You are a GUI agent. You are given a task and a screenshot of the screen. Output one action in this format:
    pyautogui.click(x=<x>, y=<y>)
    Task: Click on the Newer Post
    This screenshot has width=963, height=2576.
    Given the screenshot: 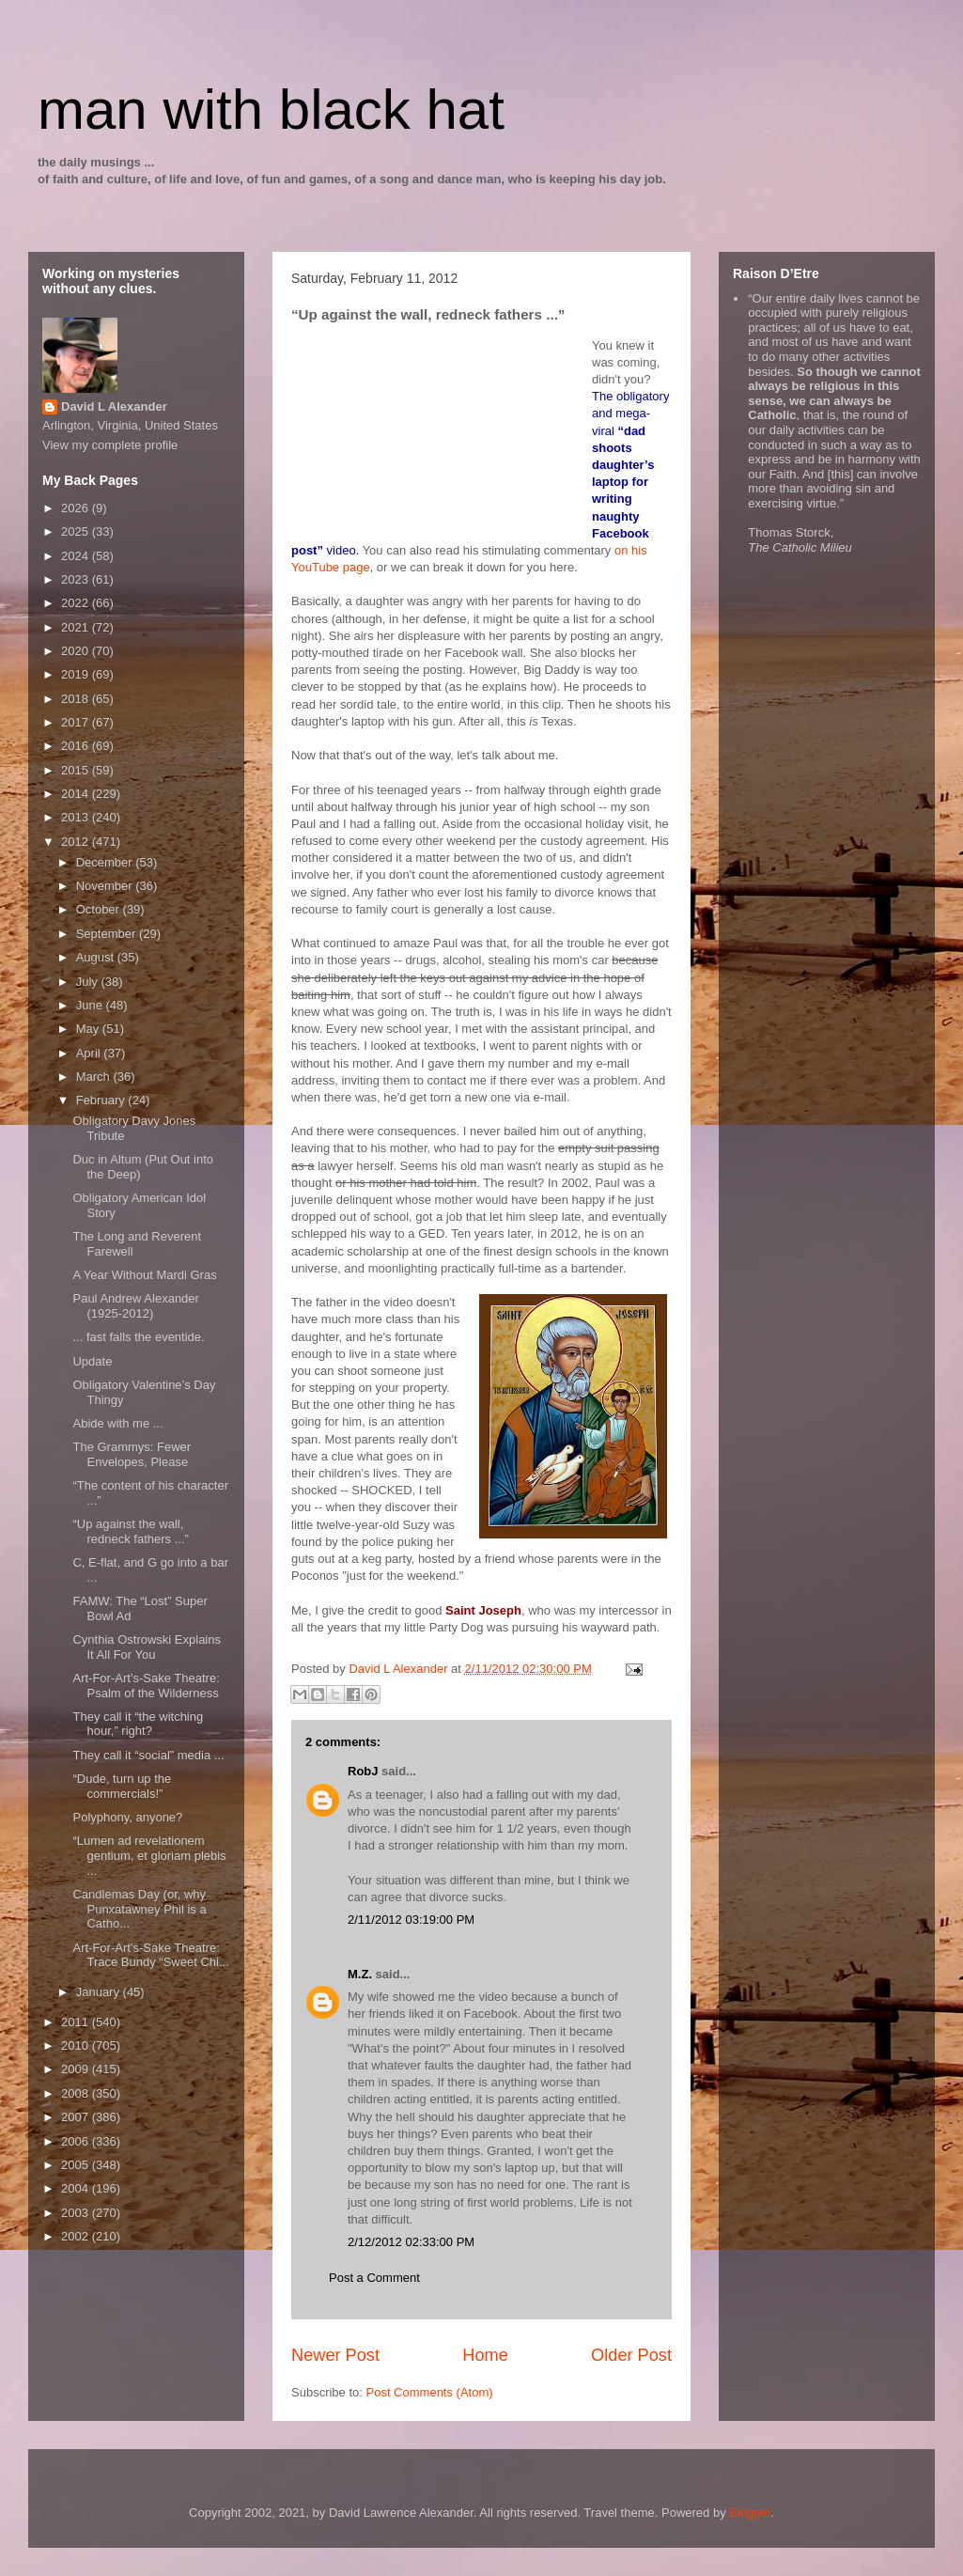 What is the action you would take?
    pyautogui.click(x=335, y=2355)
    